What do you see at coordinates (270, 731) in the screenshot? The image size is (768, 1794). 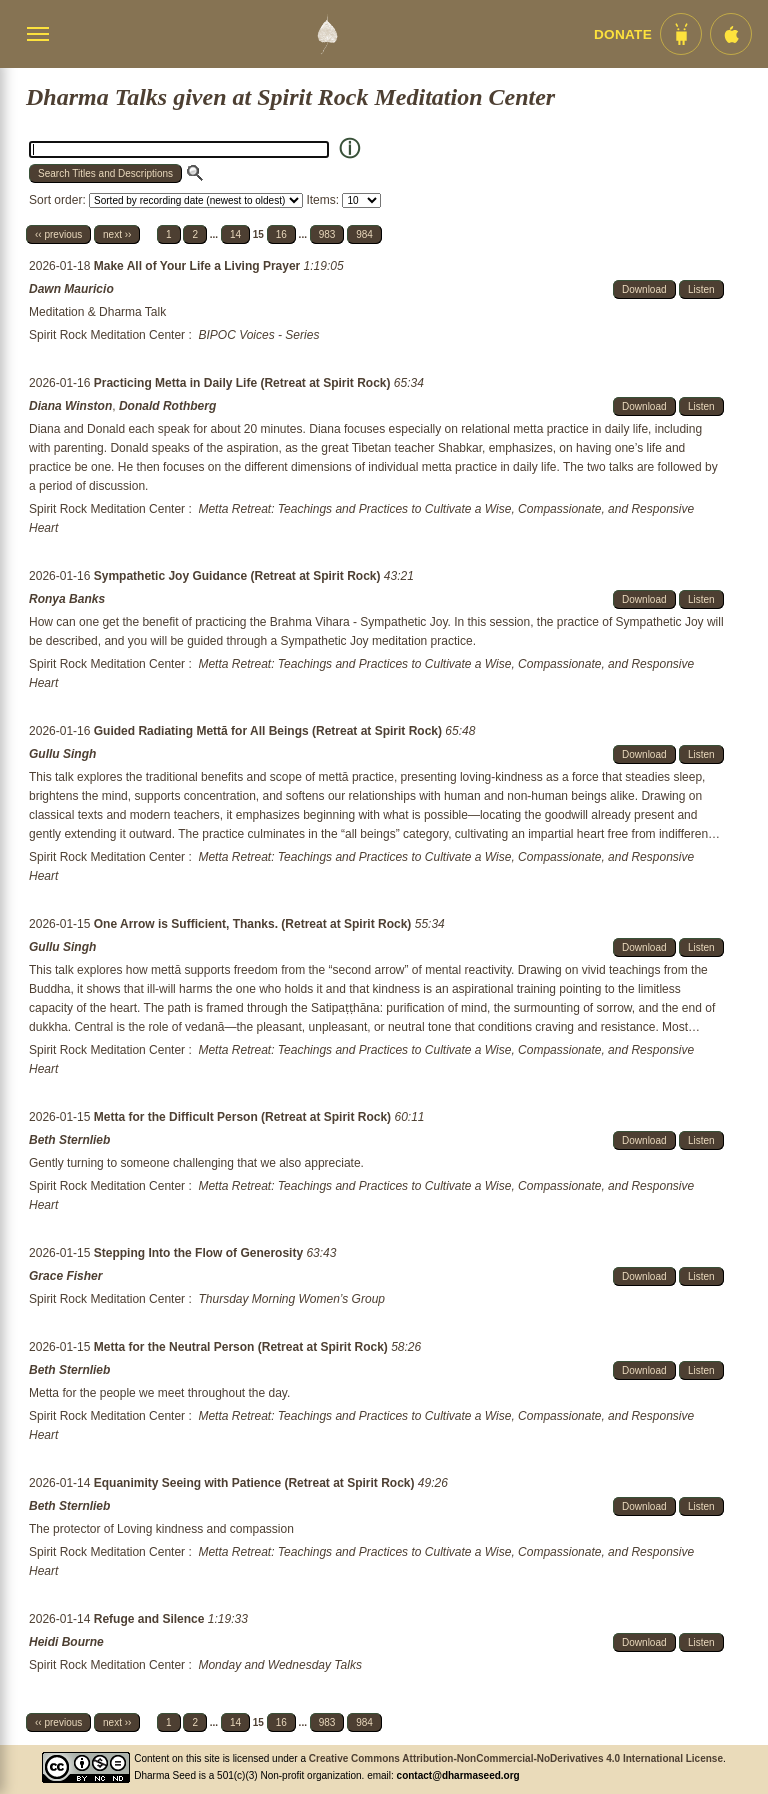 I see `Guided Radiating Mettā for All Beings (Retreat at Spirit Rock)` at bounding box center [270, 731].